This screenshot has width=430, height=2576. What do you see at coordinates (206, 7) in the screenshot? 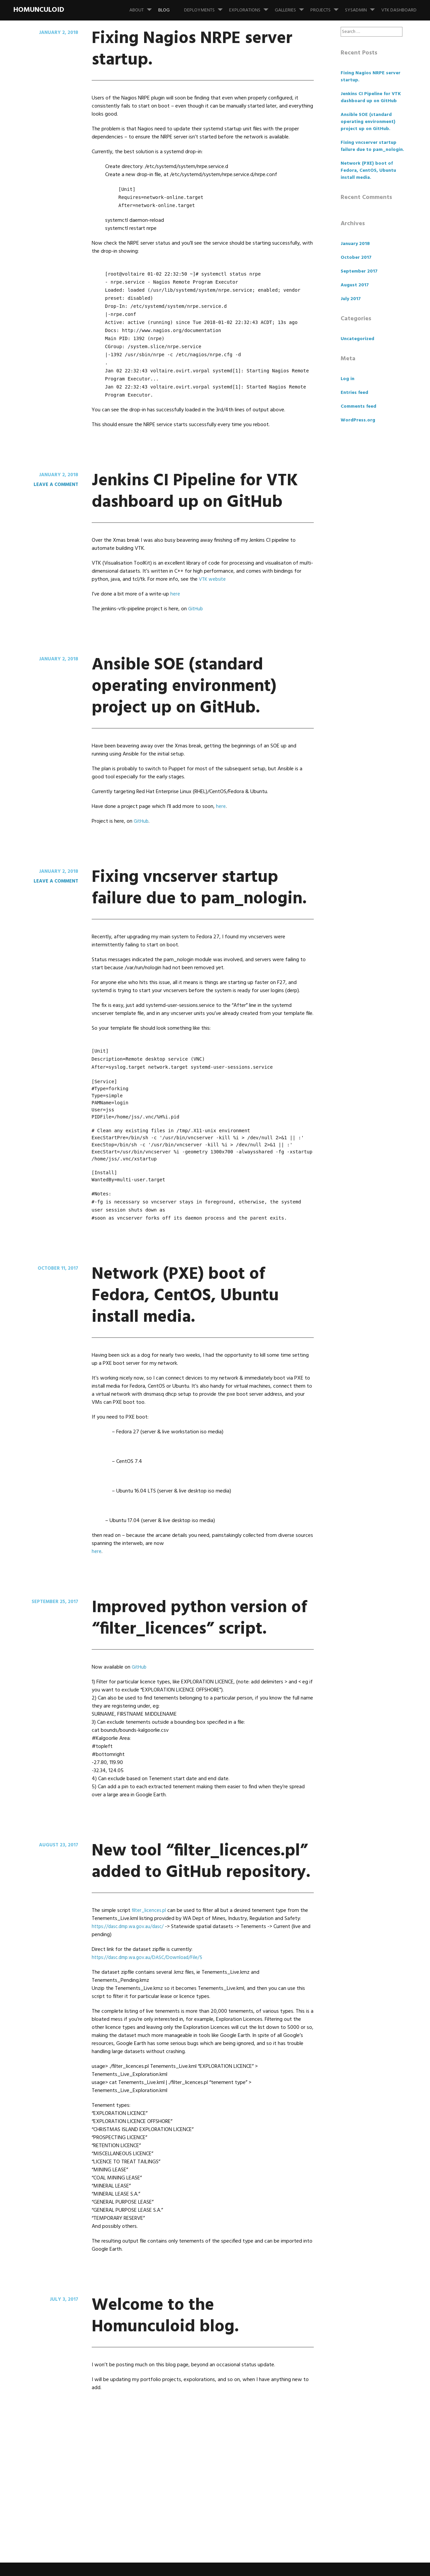
I see `Deployments` at bounding box center [206, 7].